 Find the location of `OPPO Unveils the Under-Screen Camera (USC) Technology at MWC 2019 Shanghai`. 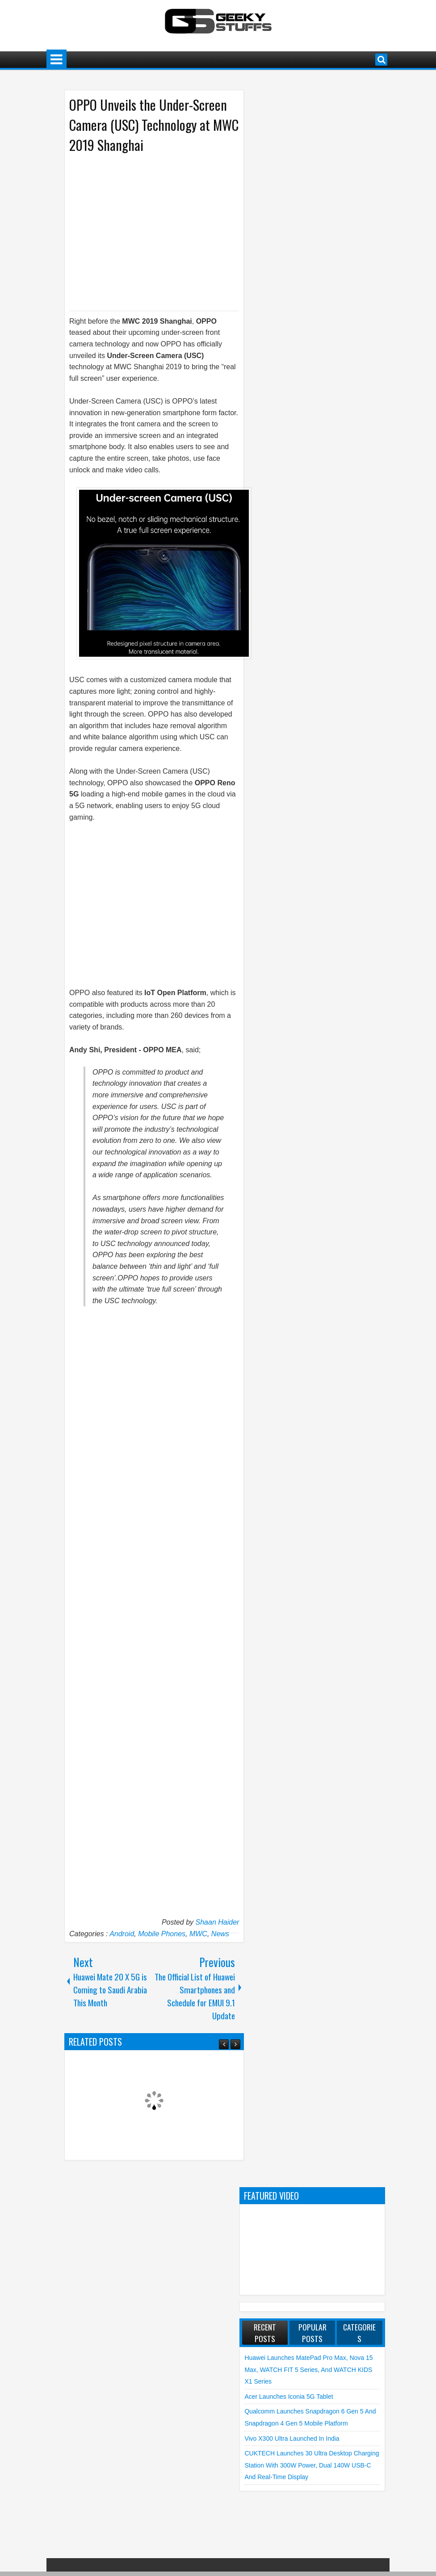

OPPO Unveils the Under-Screen Camera (USC) Technology at MWC 2019 Shanghai is located at coordinates (154, 125).